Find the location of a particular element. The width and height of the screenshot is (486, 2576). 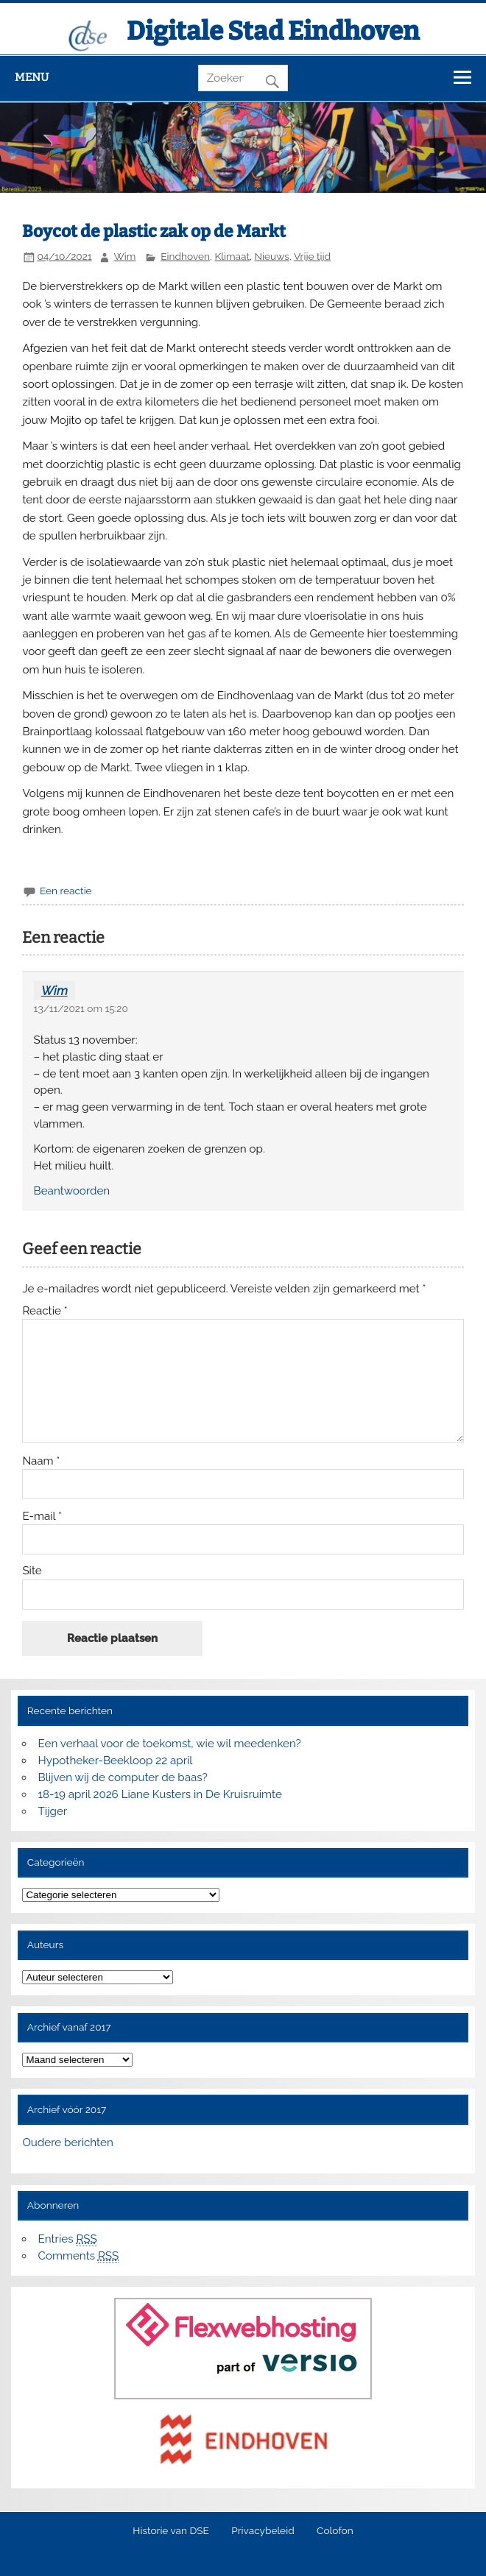

Vrije tijd is located at coordinates (312, 256).